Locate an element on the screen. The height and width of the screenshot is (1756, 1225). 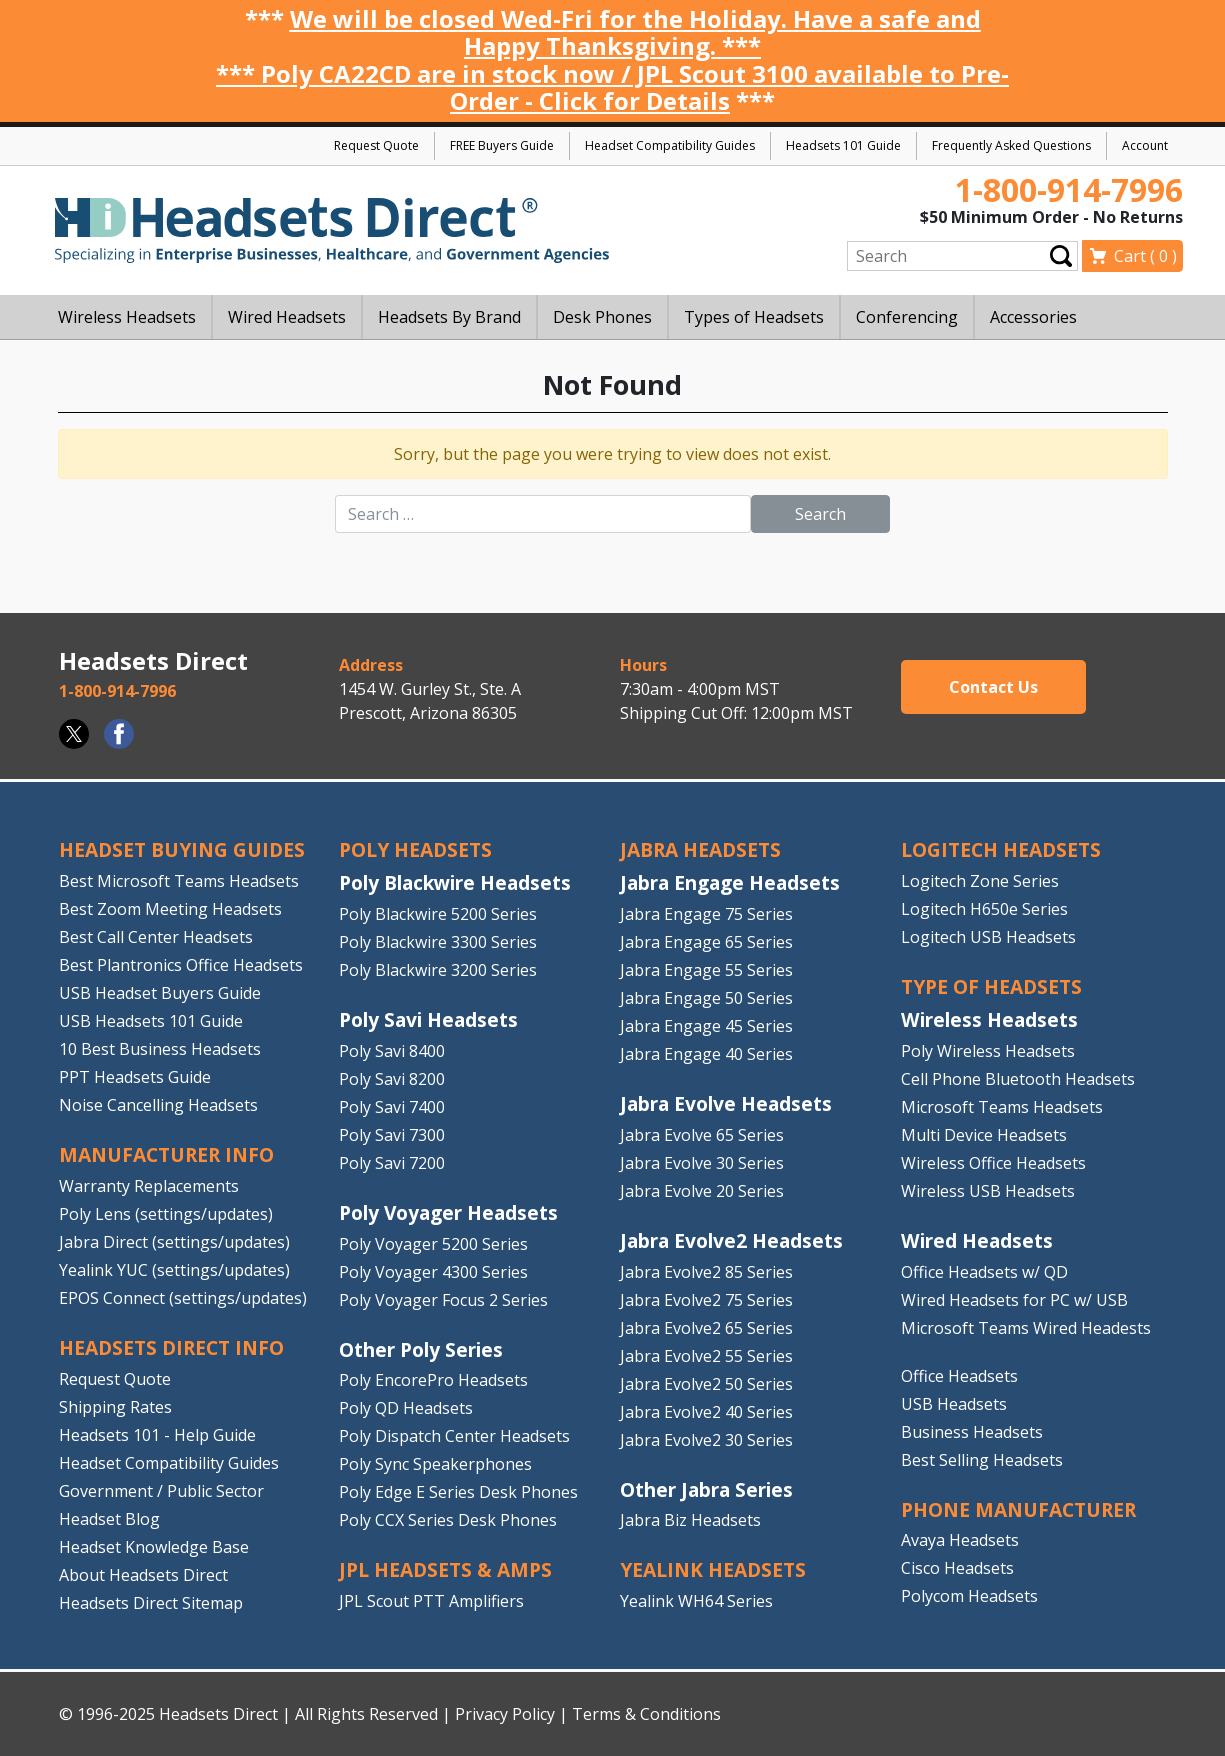
Jabra Engage 40 Series is located at coordinates (706, 1054).